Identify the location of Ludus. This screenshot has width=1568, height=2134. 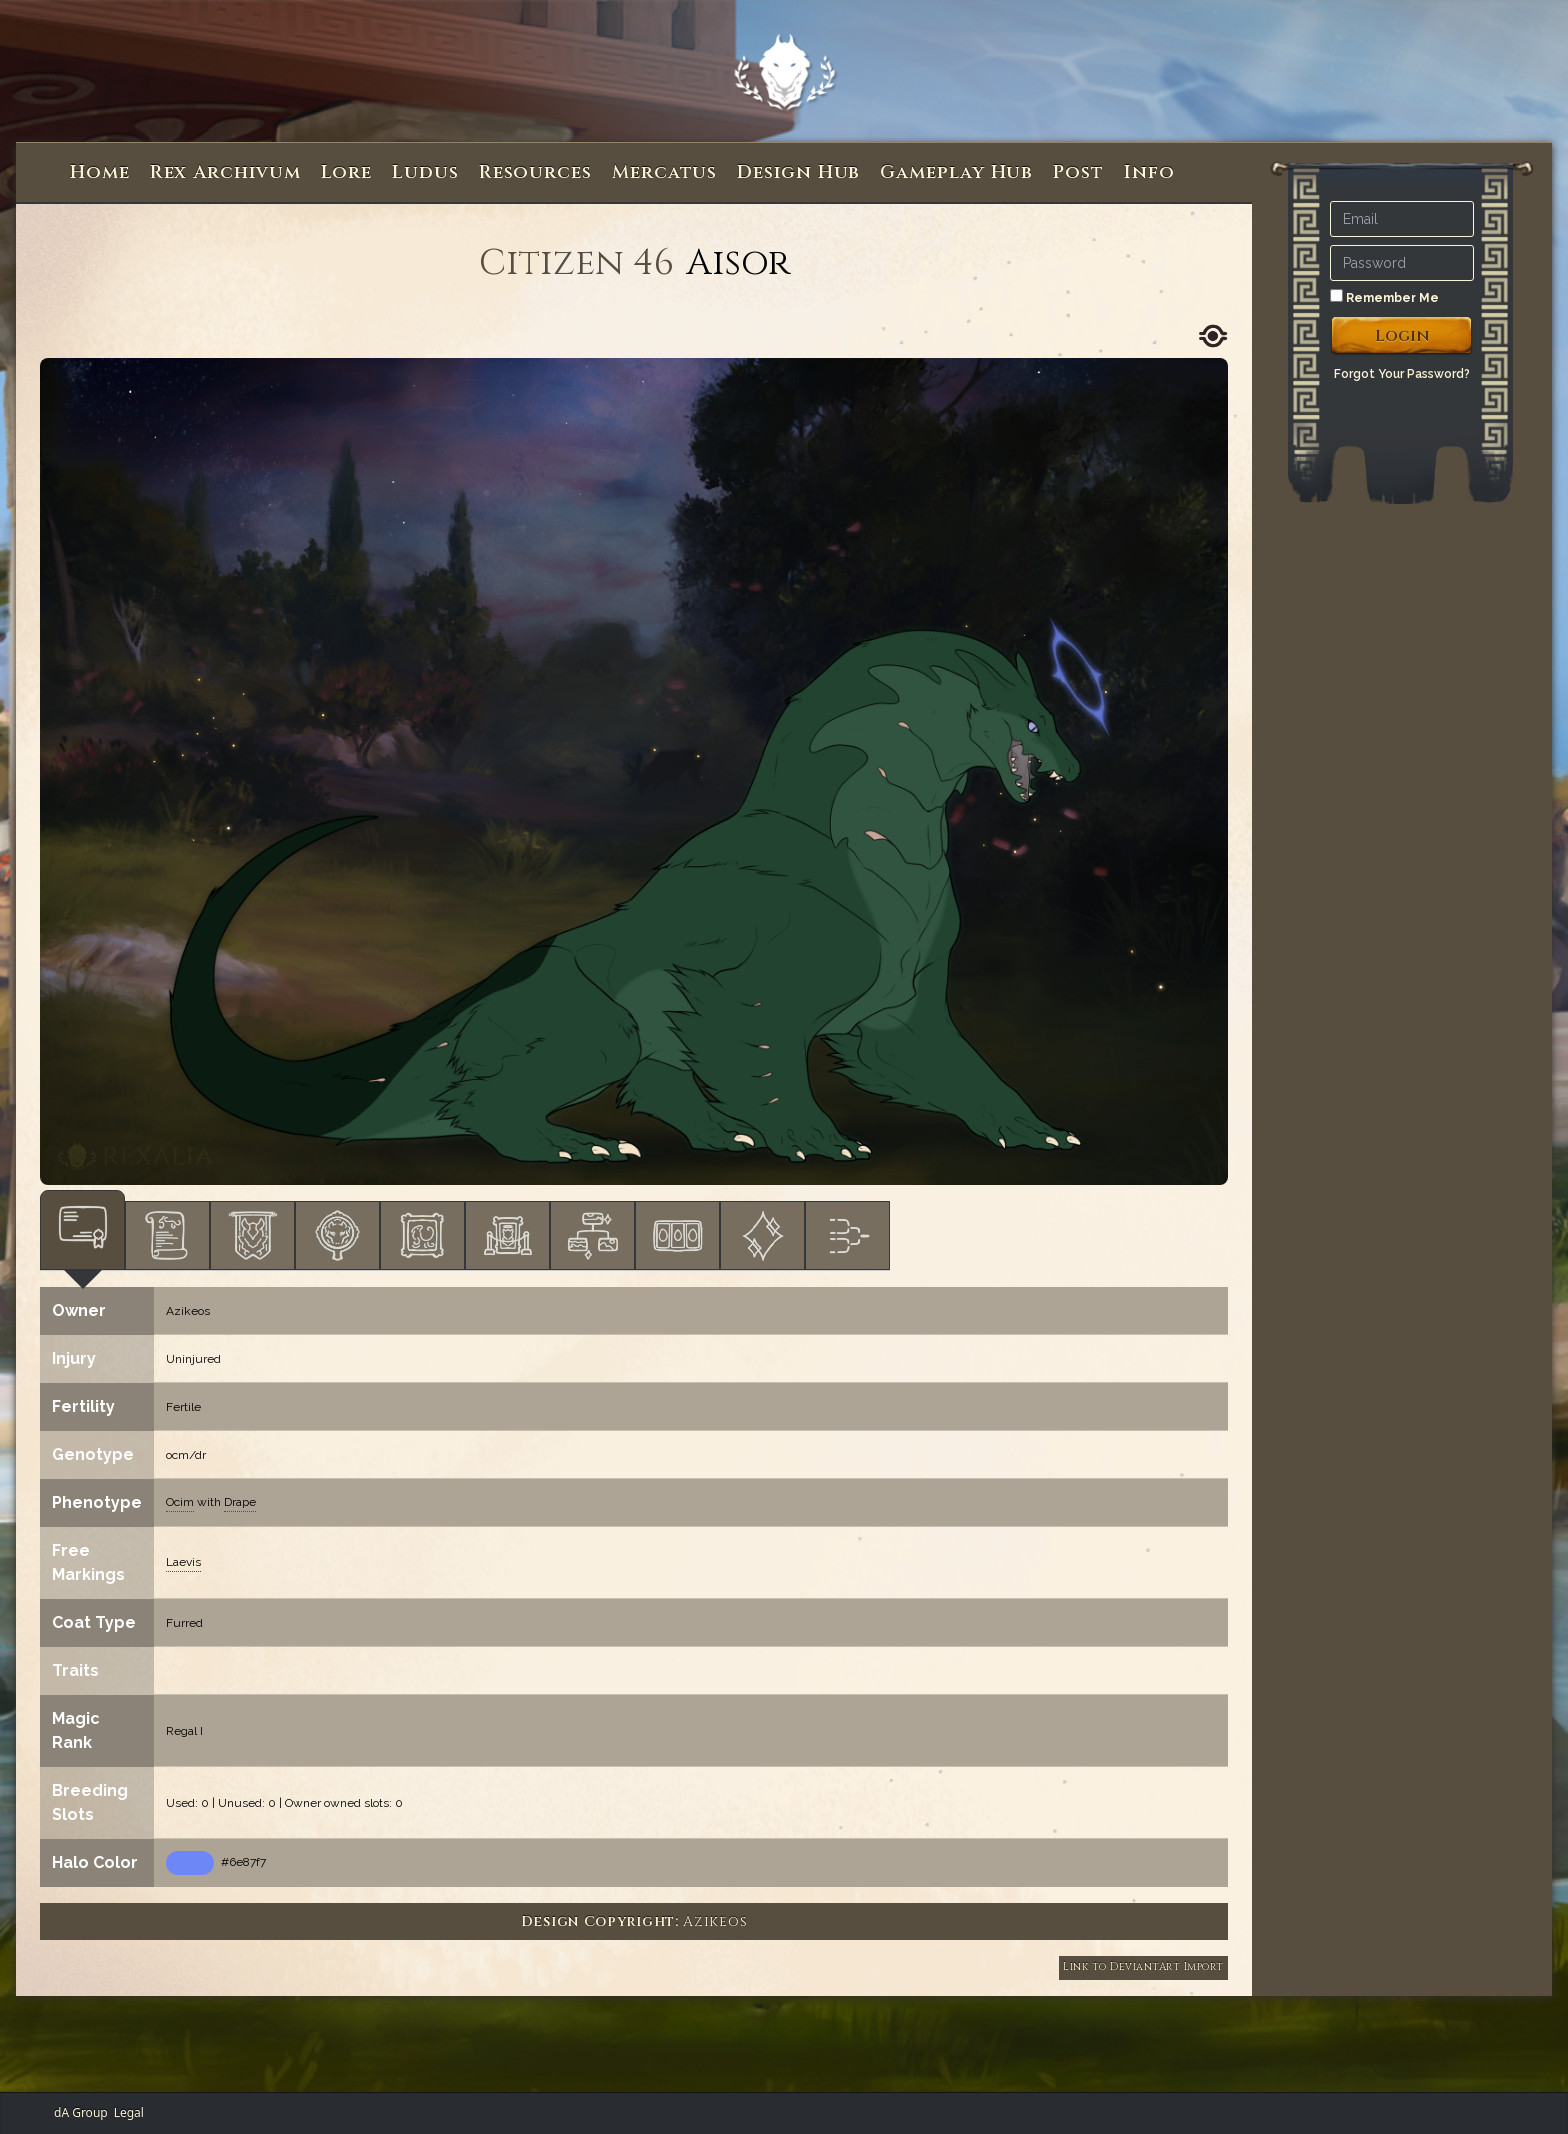
(425, 172).